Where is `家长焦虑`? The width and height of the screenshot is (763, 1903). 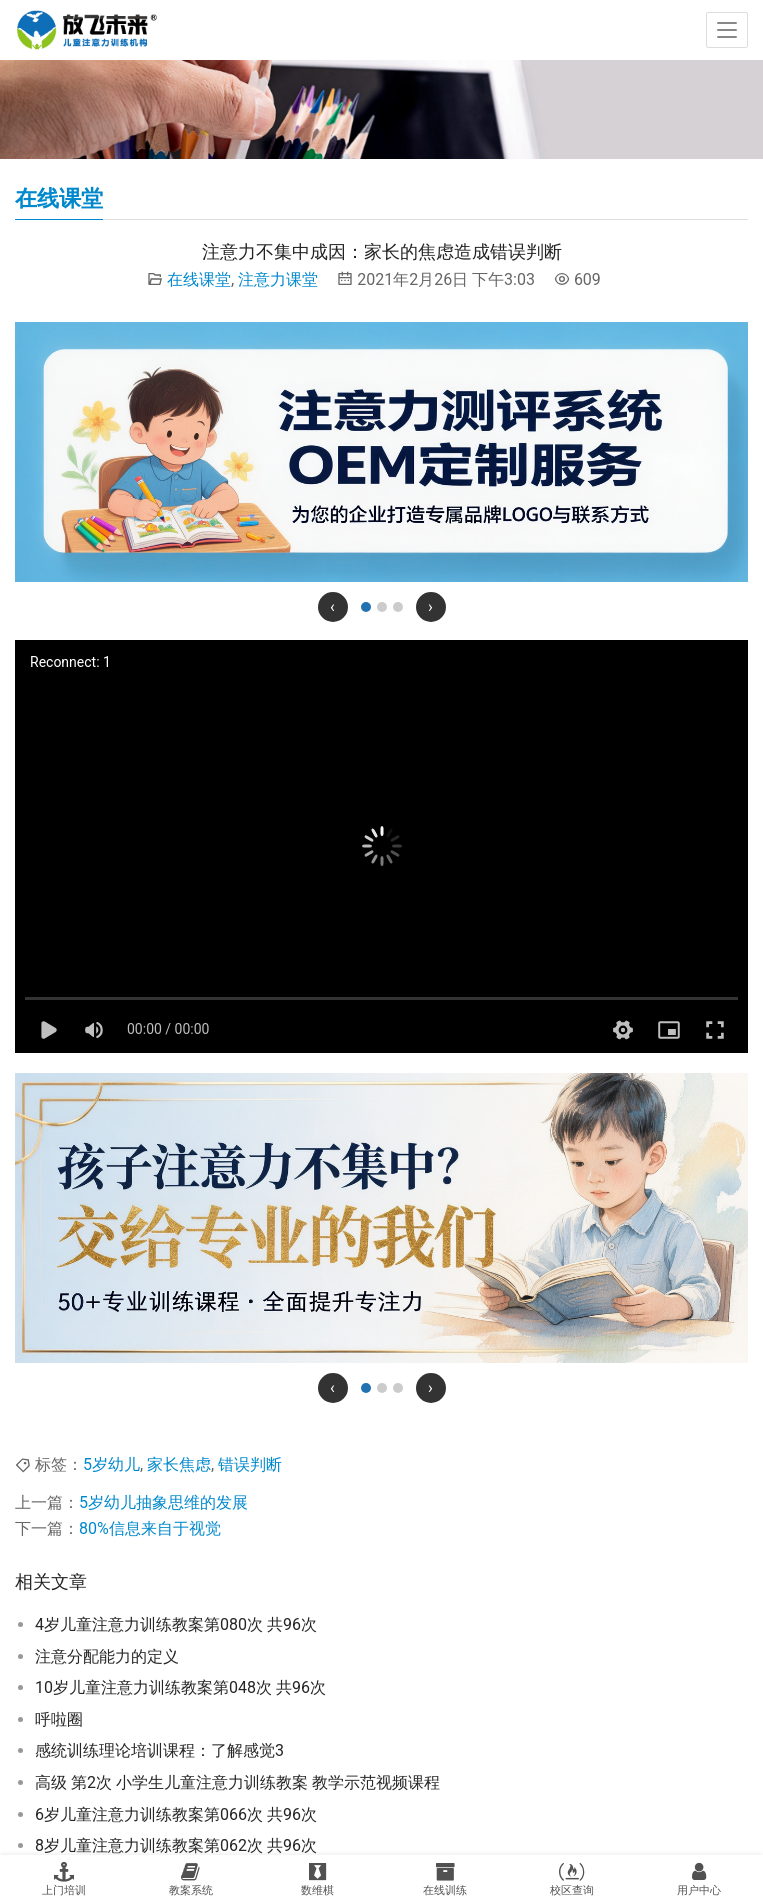 家长焦虑 is located at coordinates (179, 1464).